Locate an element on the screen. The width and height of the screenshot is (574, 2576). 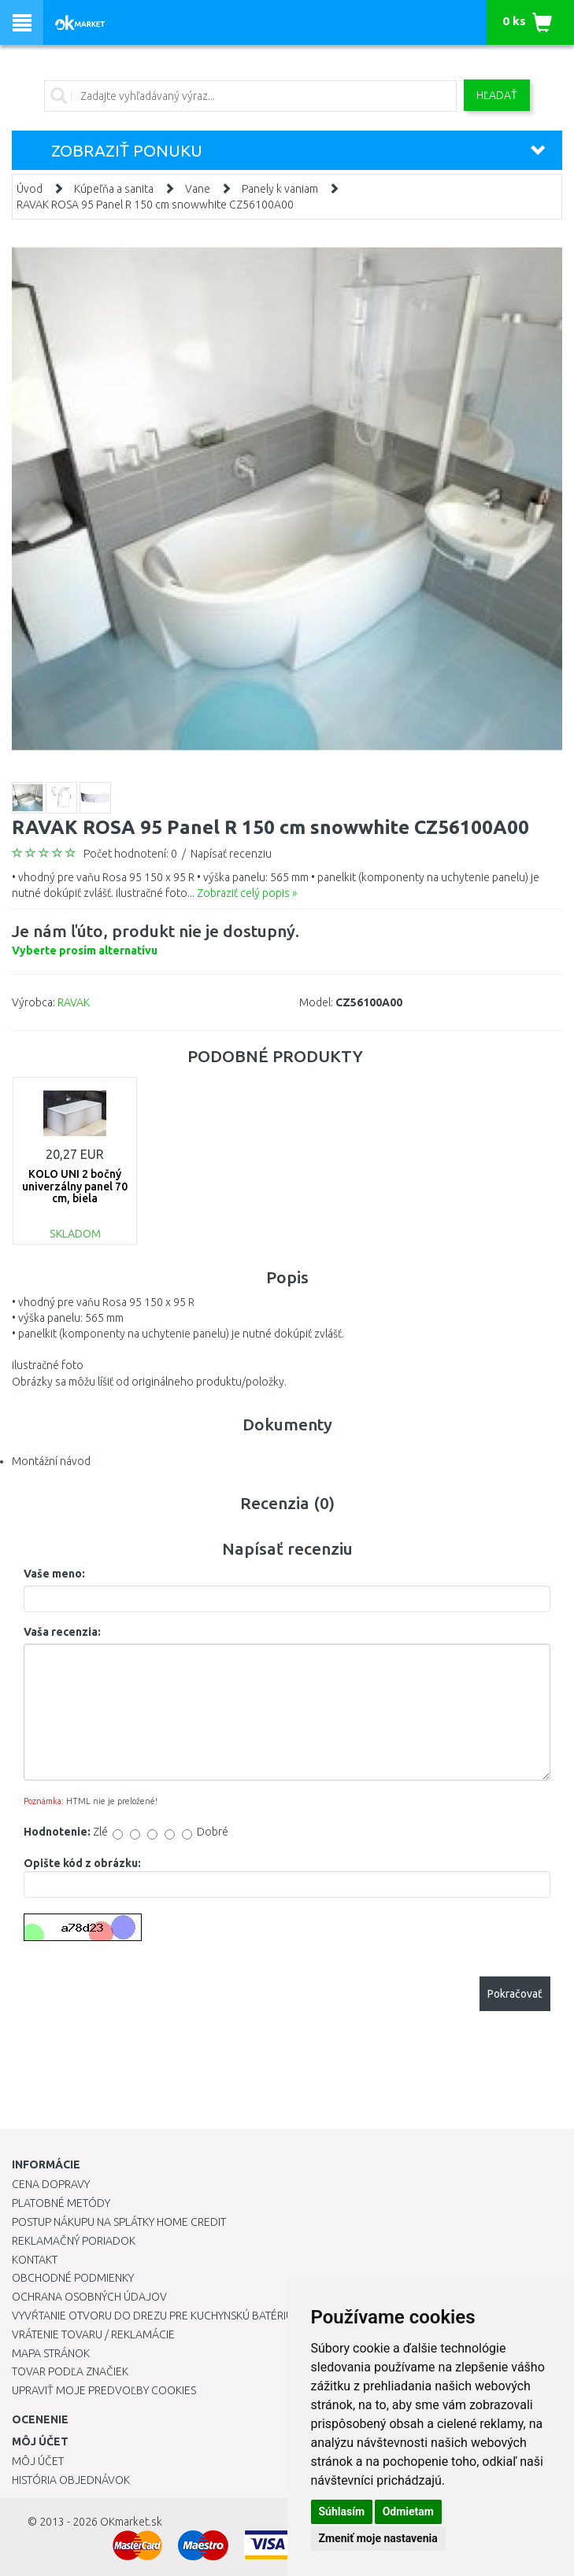
Kúpeľňa a sanita is located at coordinates (114, 189).